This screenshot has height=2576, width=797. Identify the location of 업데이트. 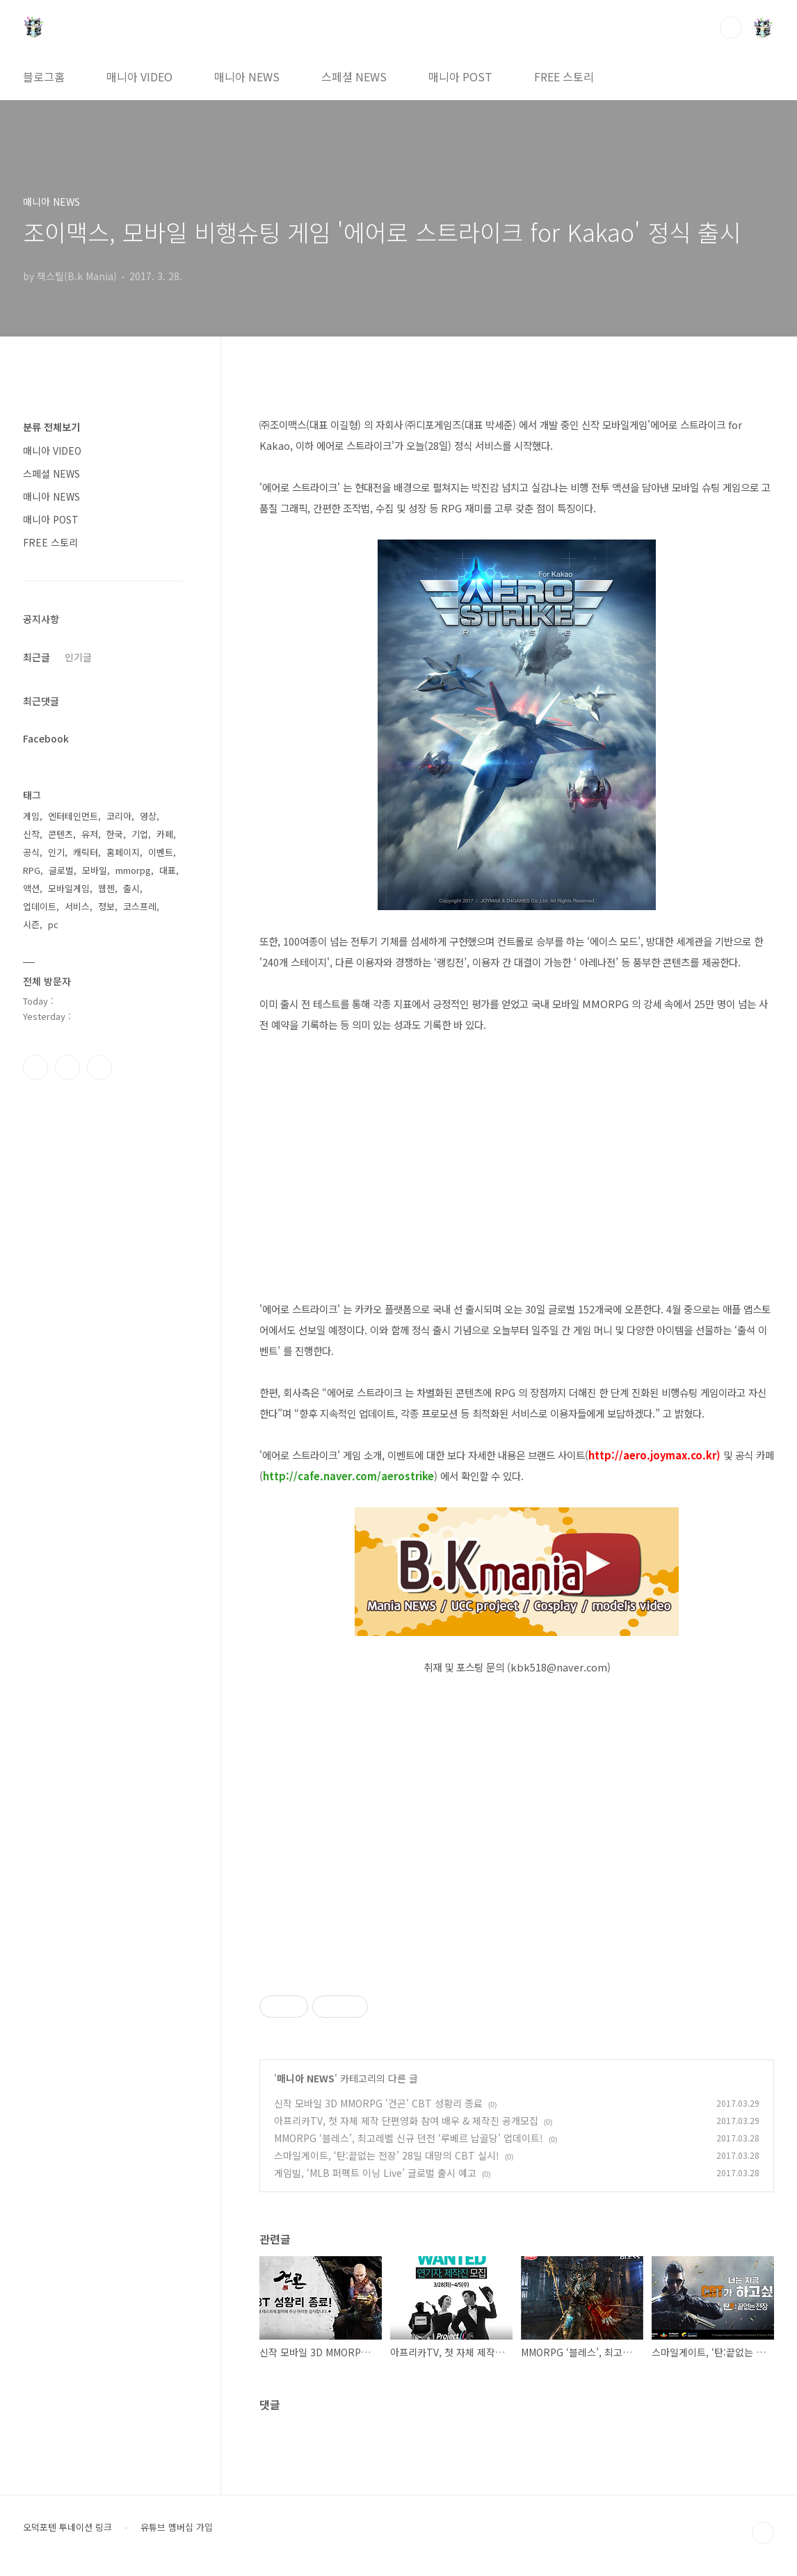
(39, 906).